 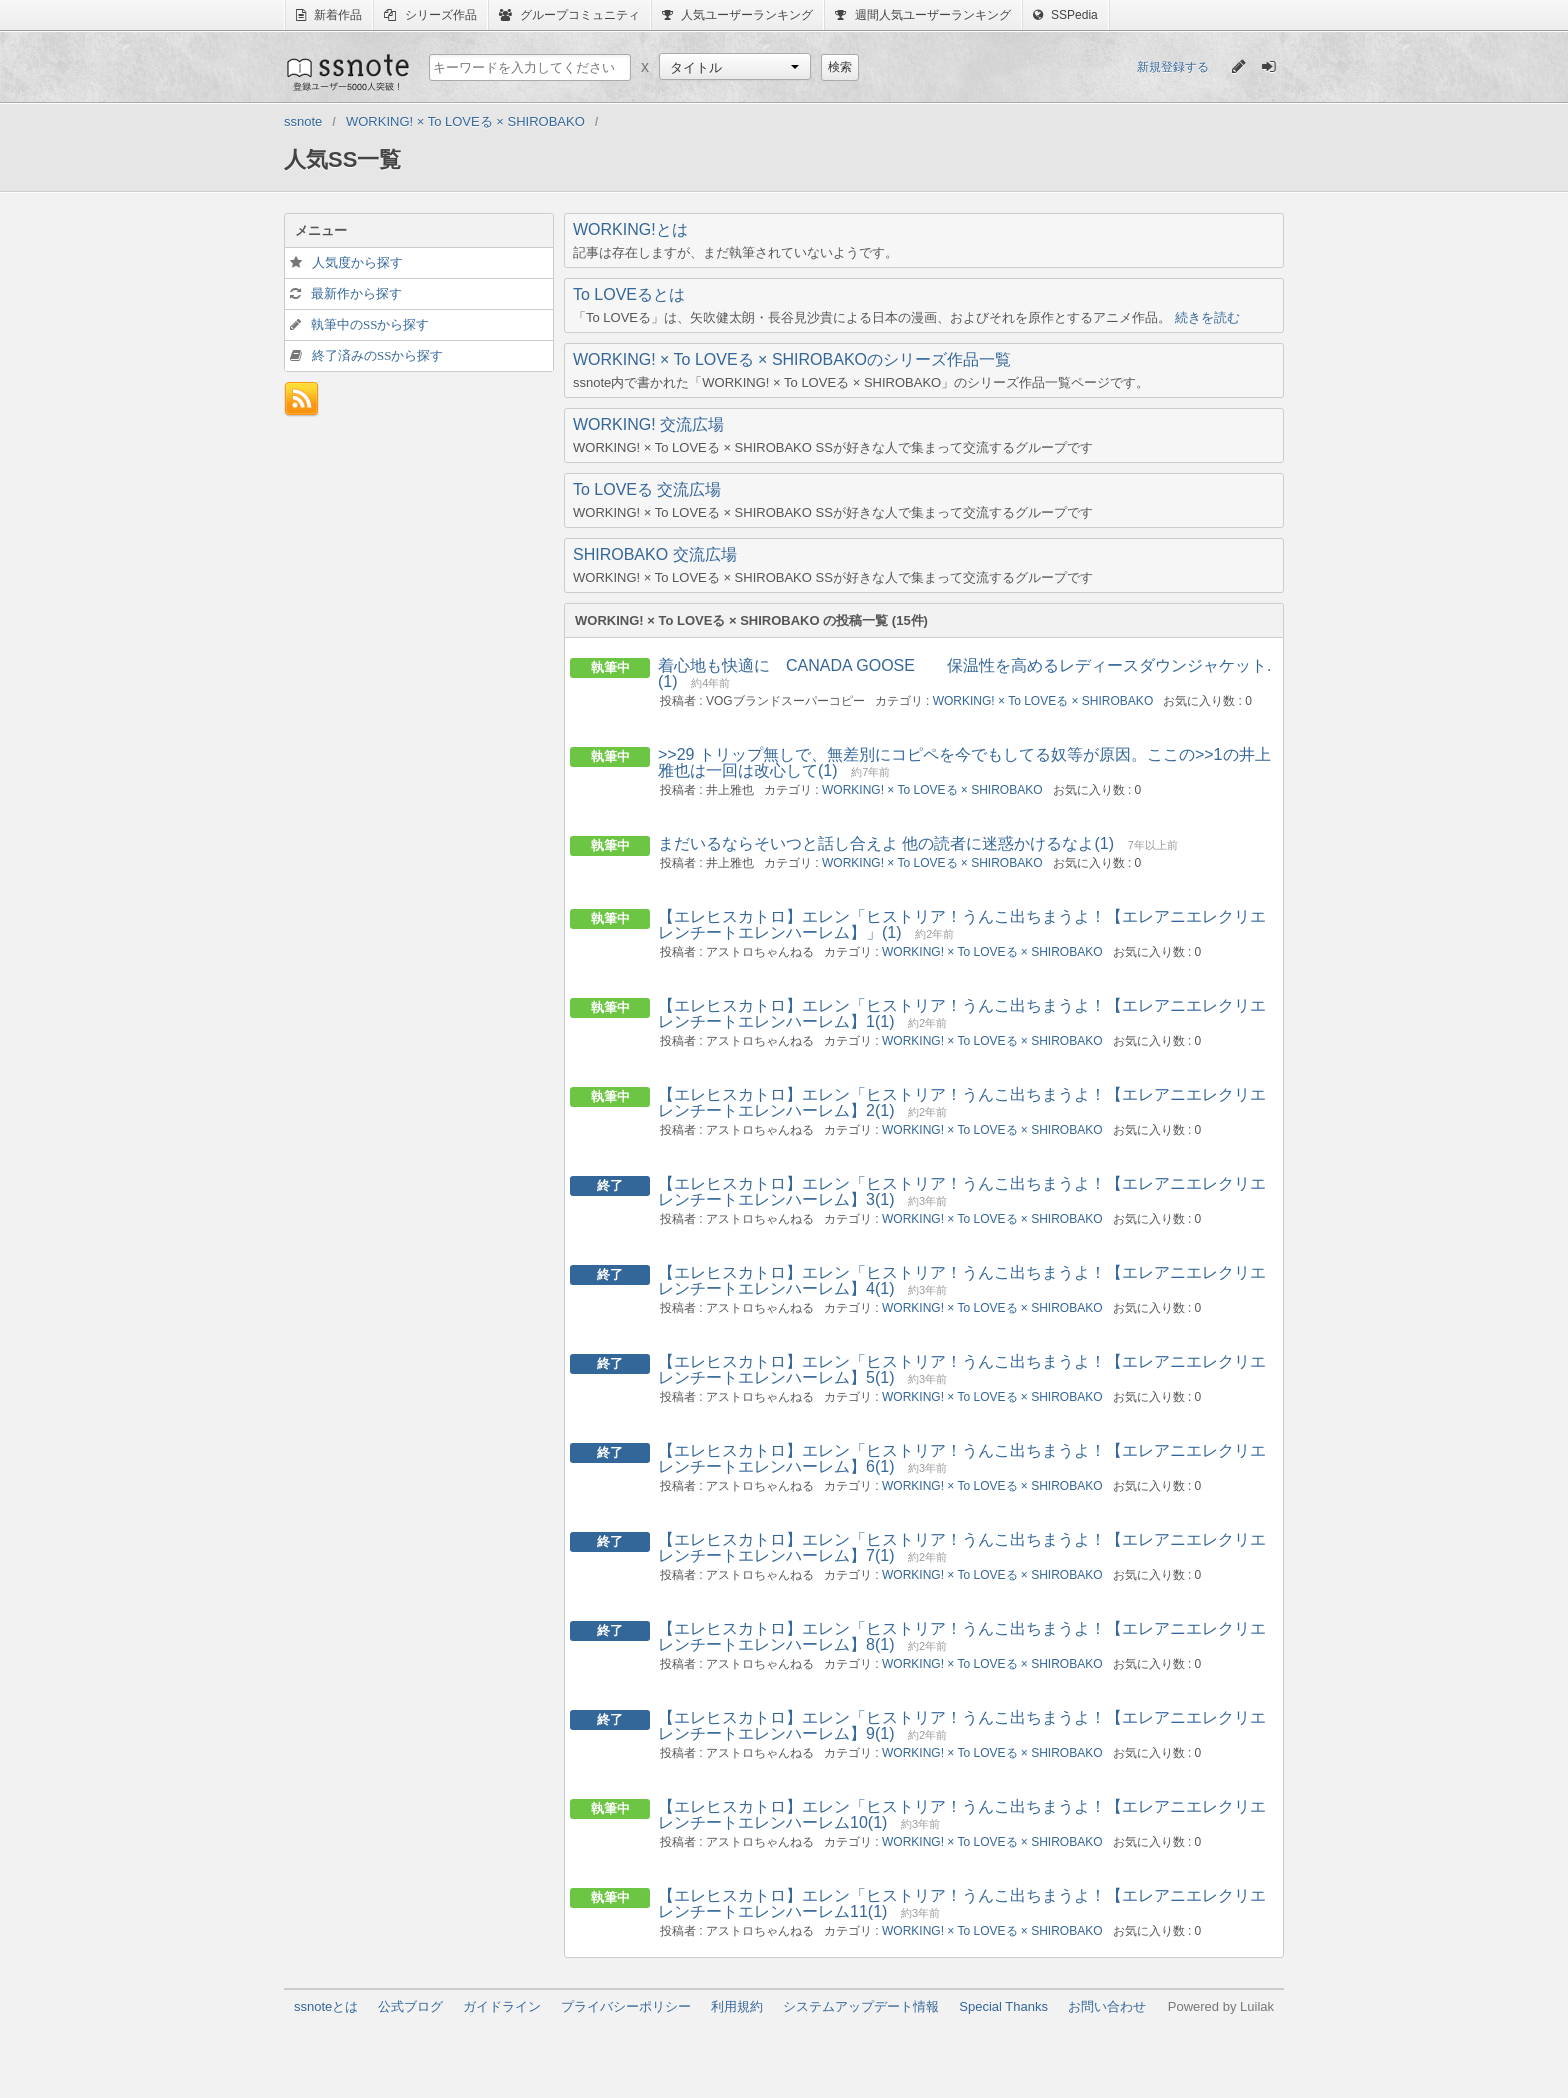 I want to click on To LOVEる 交流広場, so click(x=647, y=489).